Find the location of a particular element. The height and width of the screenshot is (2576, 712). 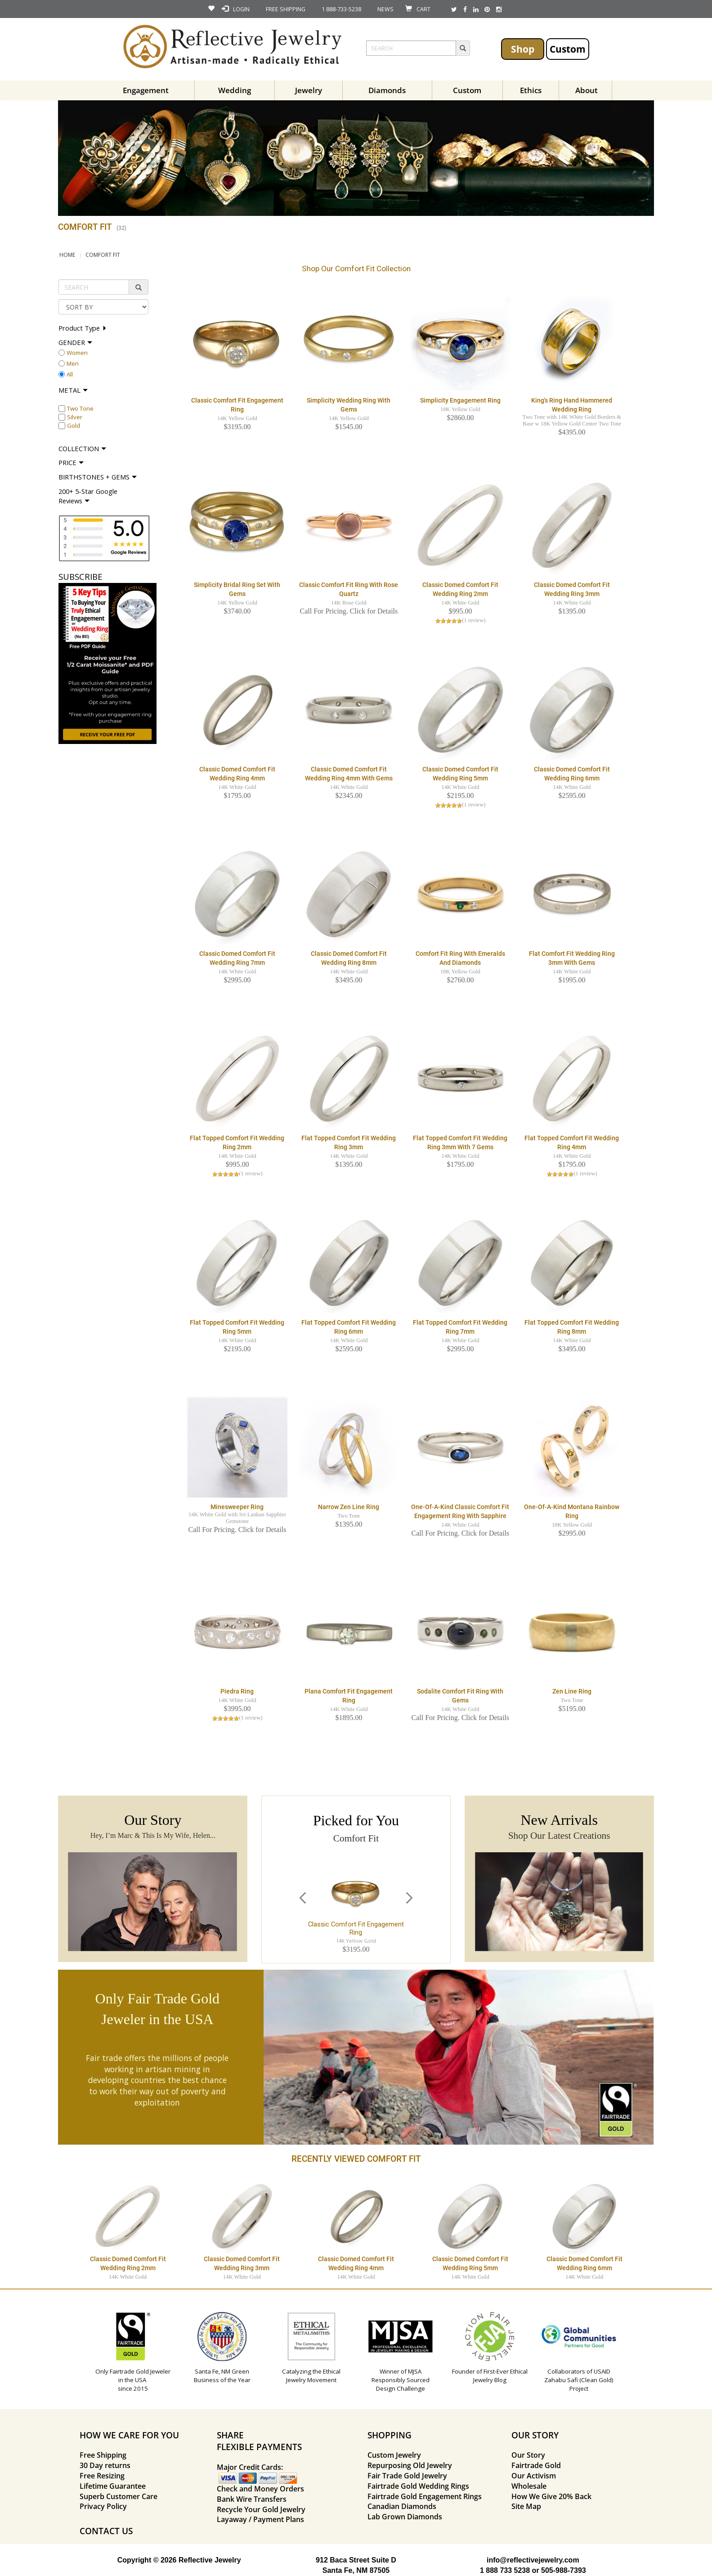

Shop is located at coordinates (522, 48).